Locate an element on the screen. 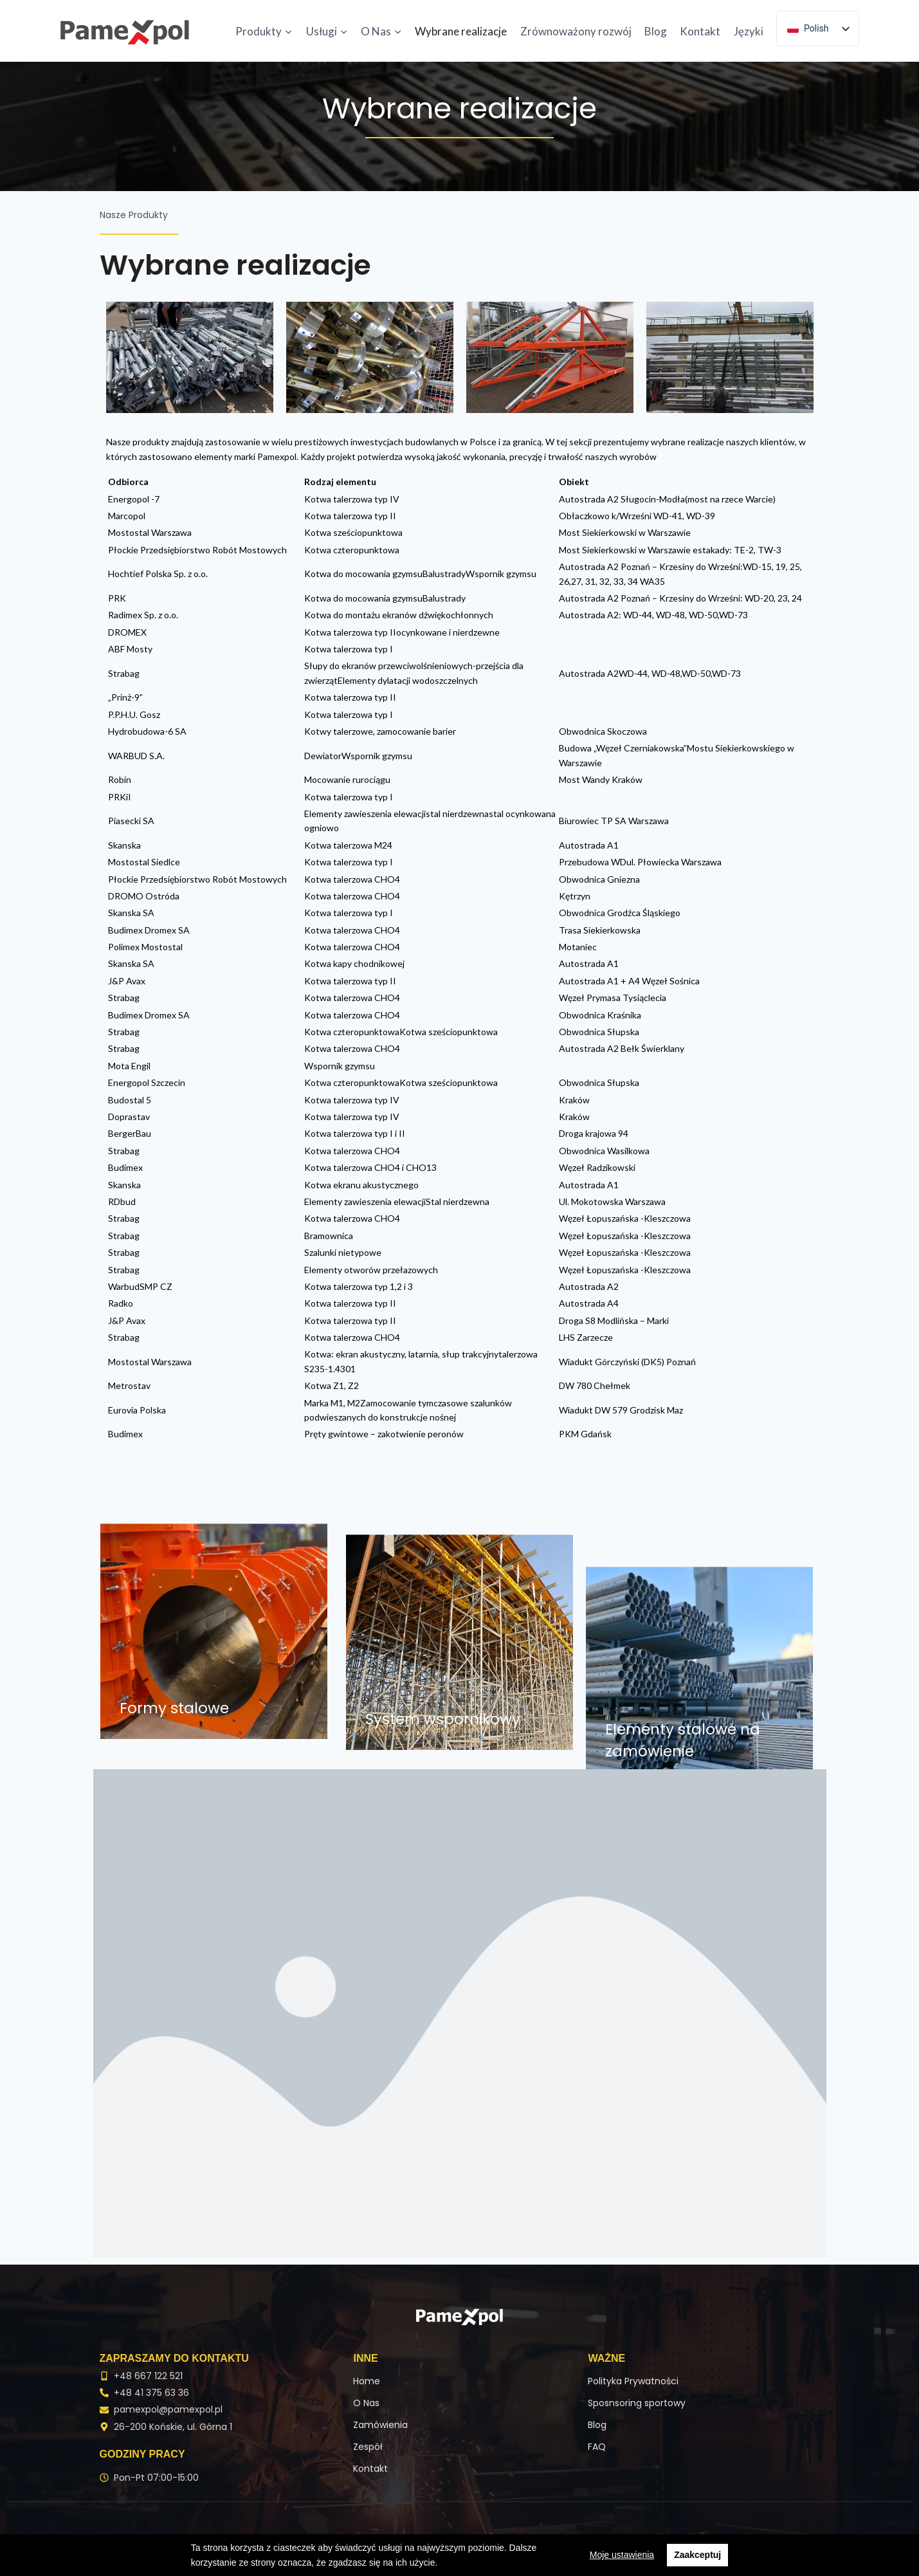 This screenshot has width=919, height=2576. Blog is located at coordinates (655, 31).